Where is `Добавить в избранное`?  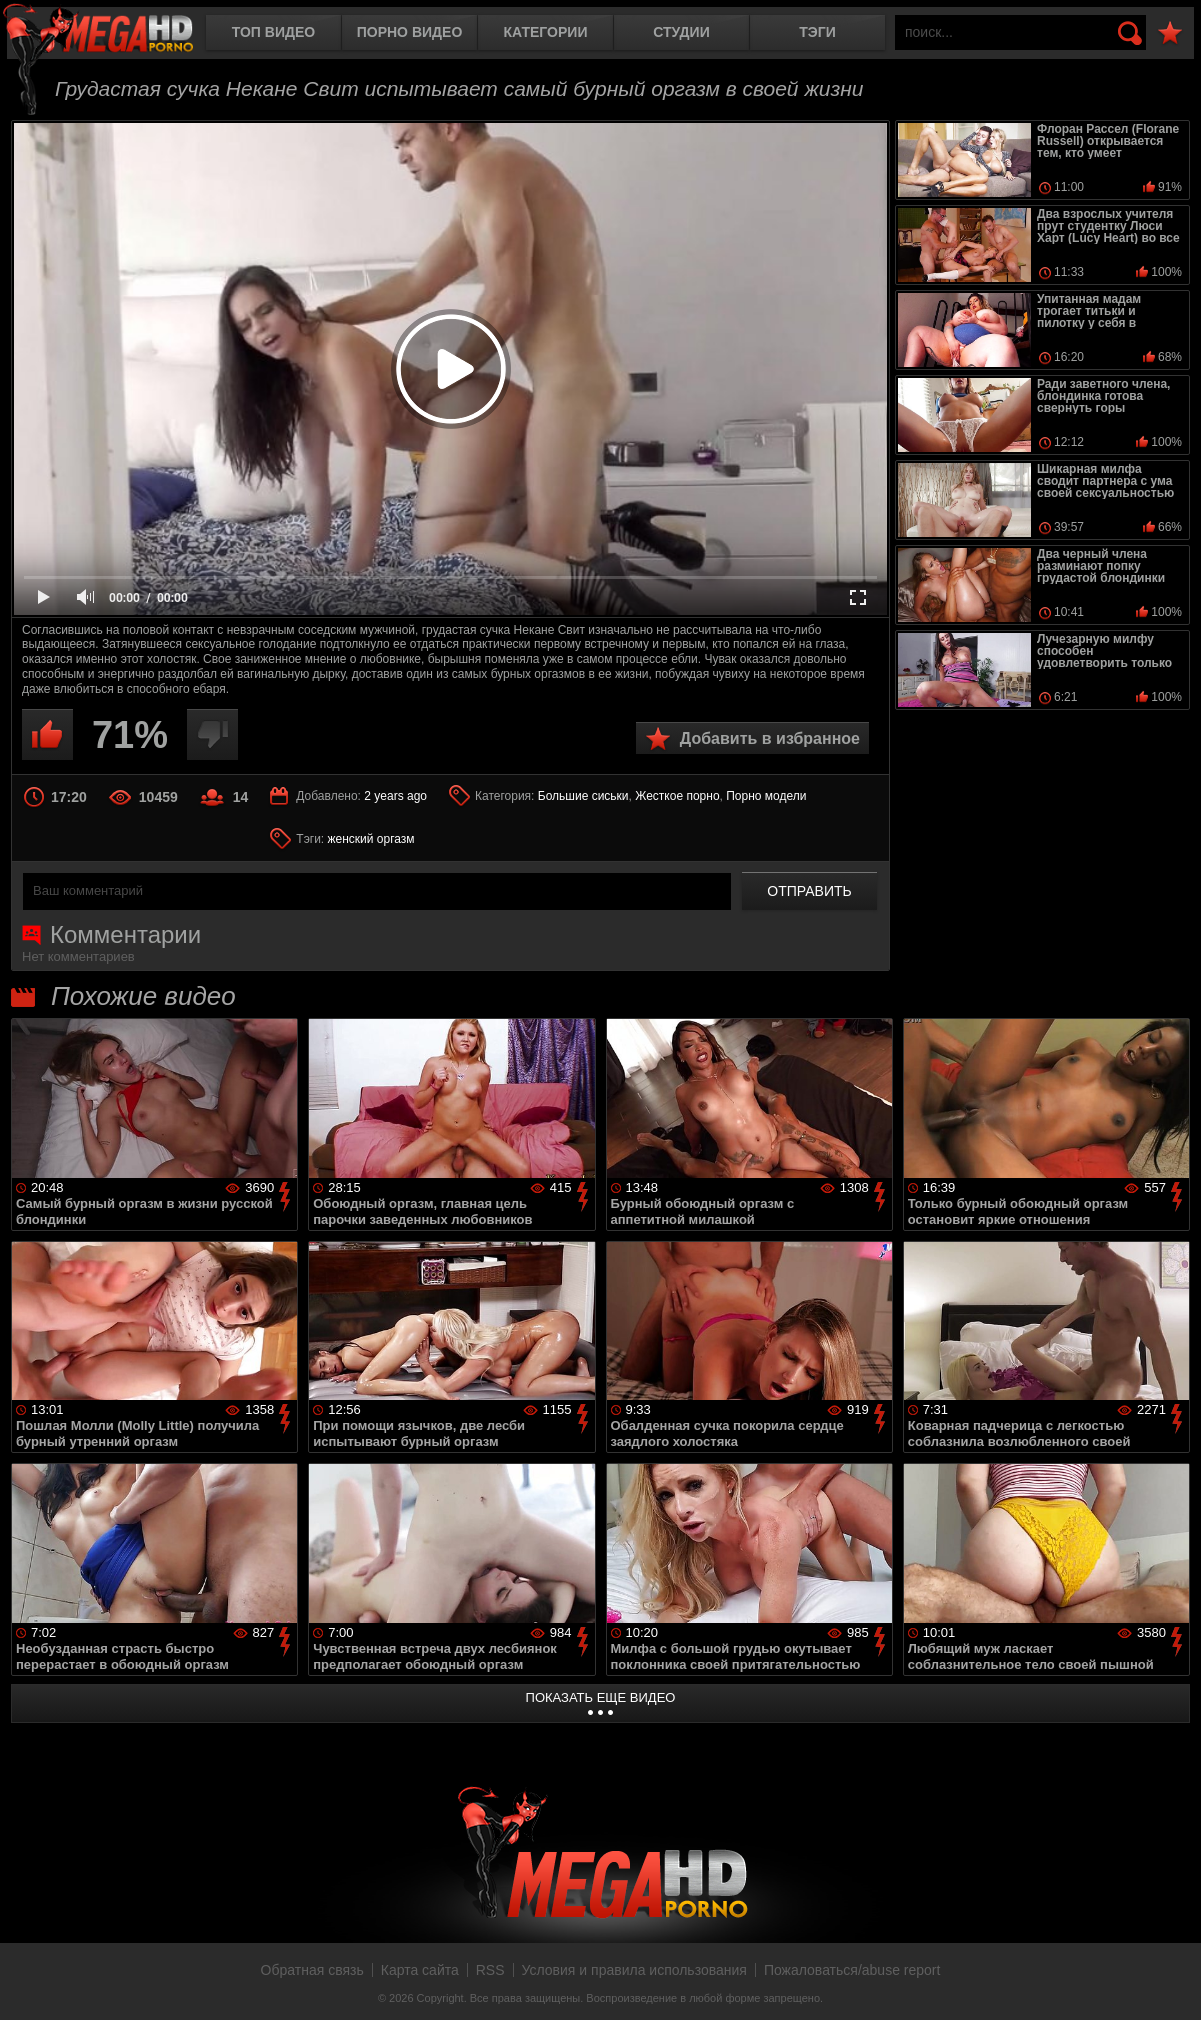 Добавить в избранное is located at coordinates (770, 738).